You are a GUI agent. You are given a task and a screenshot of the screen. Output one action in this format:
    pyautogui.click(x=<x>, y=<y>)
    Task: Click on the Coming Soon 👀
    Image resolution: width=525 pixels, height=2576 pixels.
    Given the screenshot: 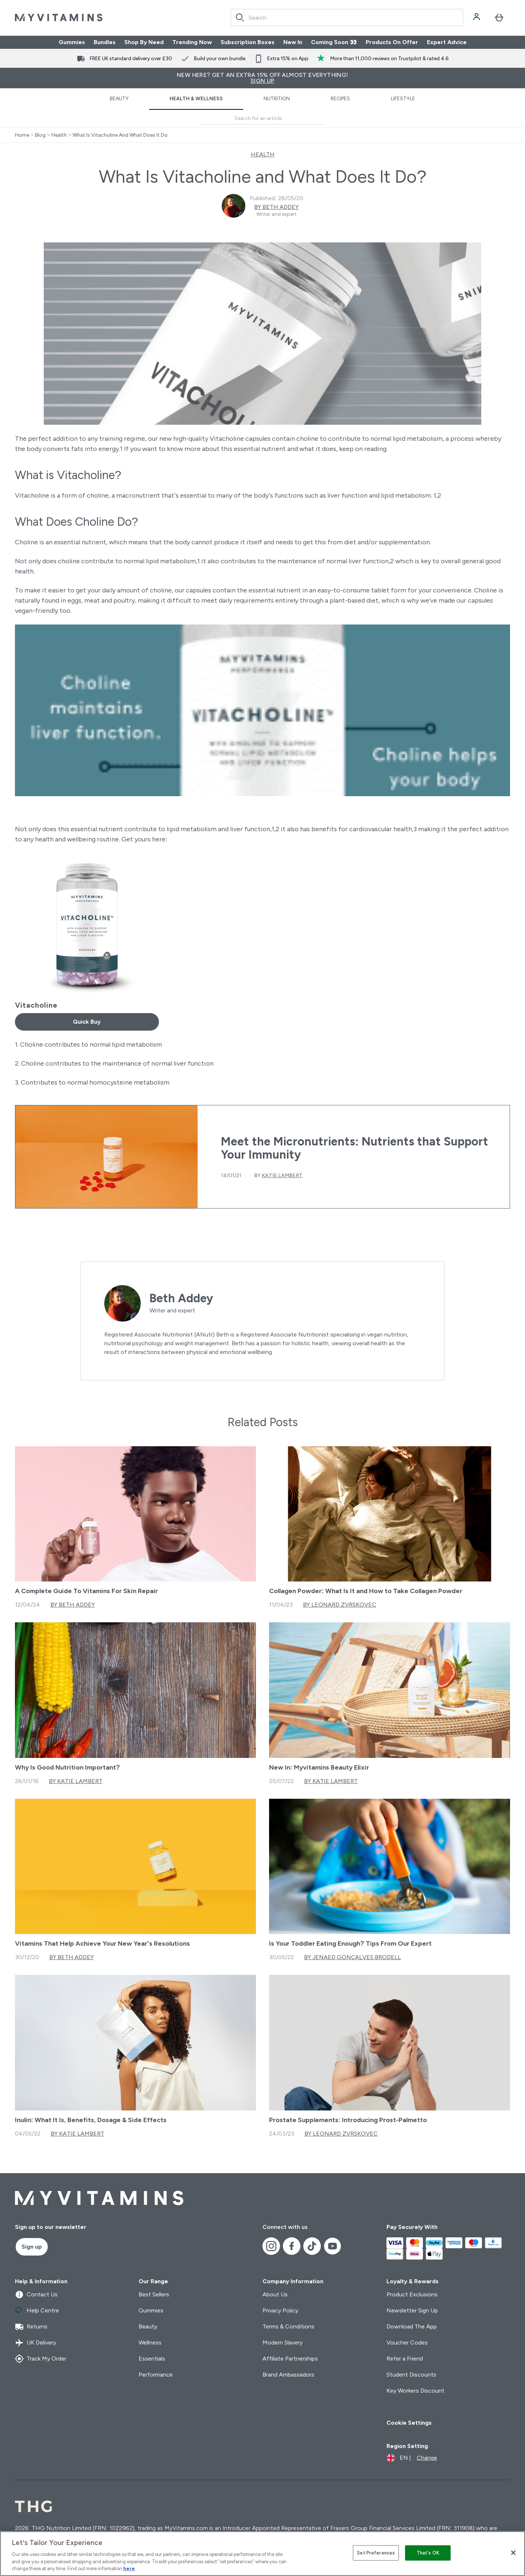 What is the action you would take?
    pyautogui.click(x=334, y=42)
    